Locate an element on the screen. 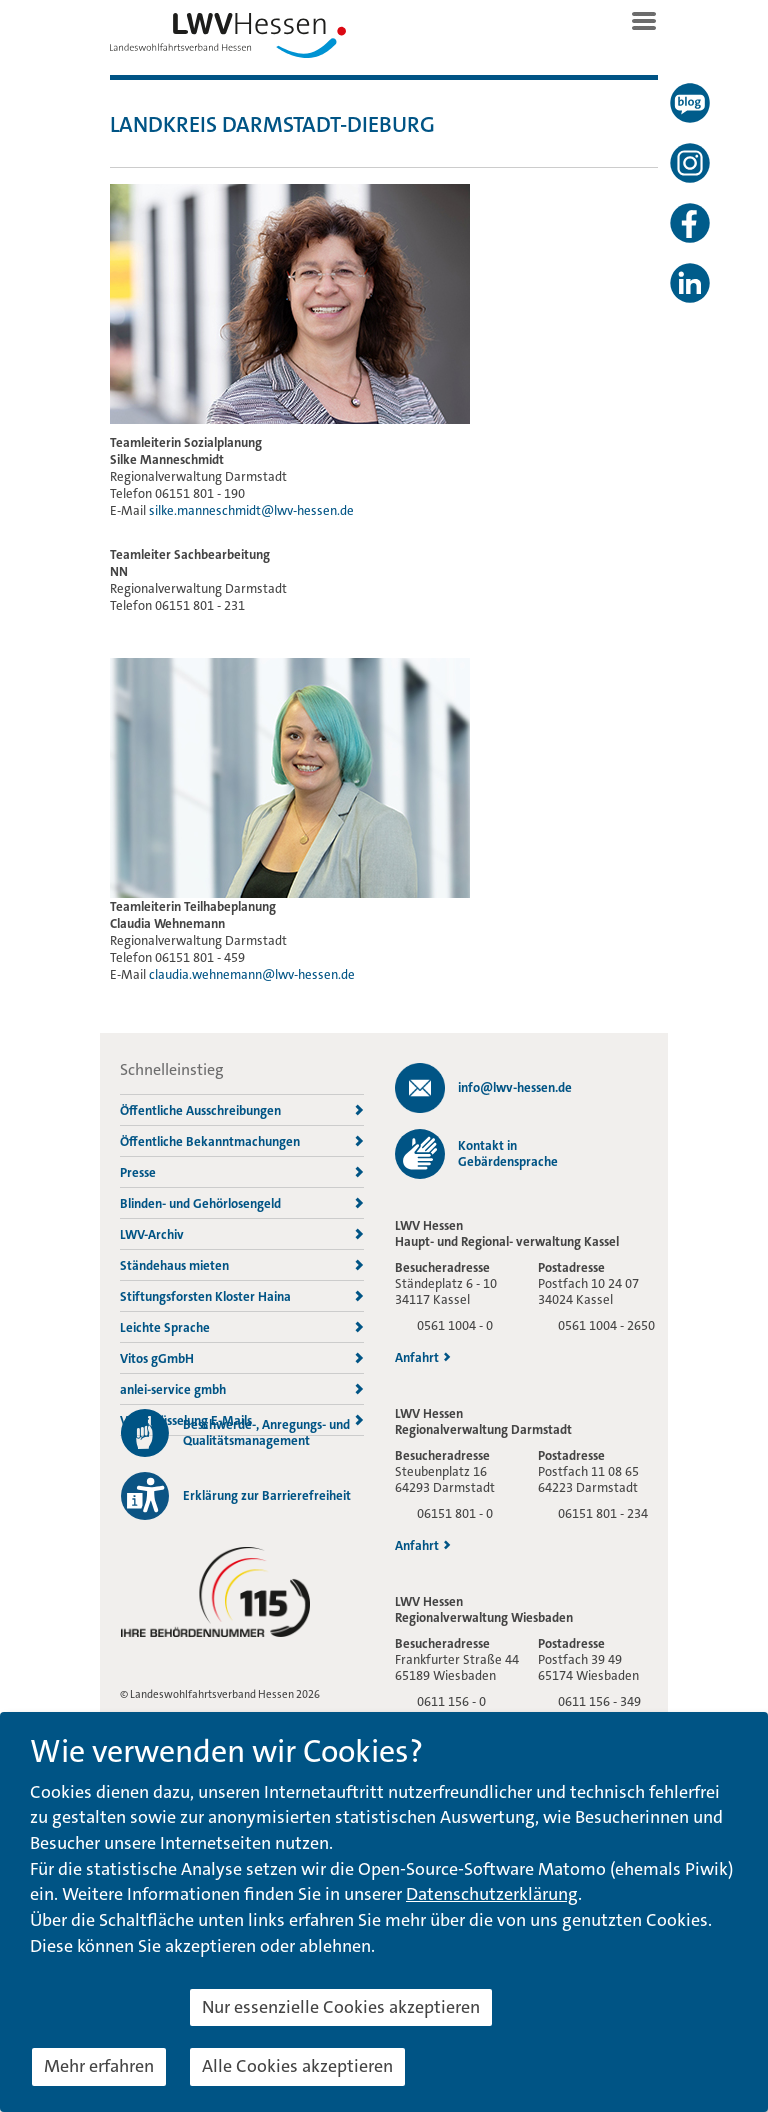 The width and height of the screenshot is (768, 2112). Leichte Sprache is located at coordinates (242, 1327).